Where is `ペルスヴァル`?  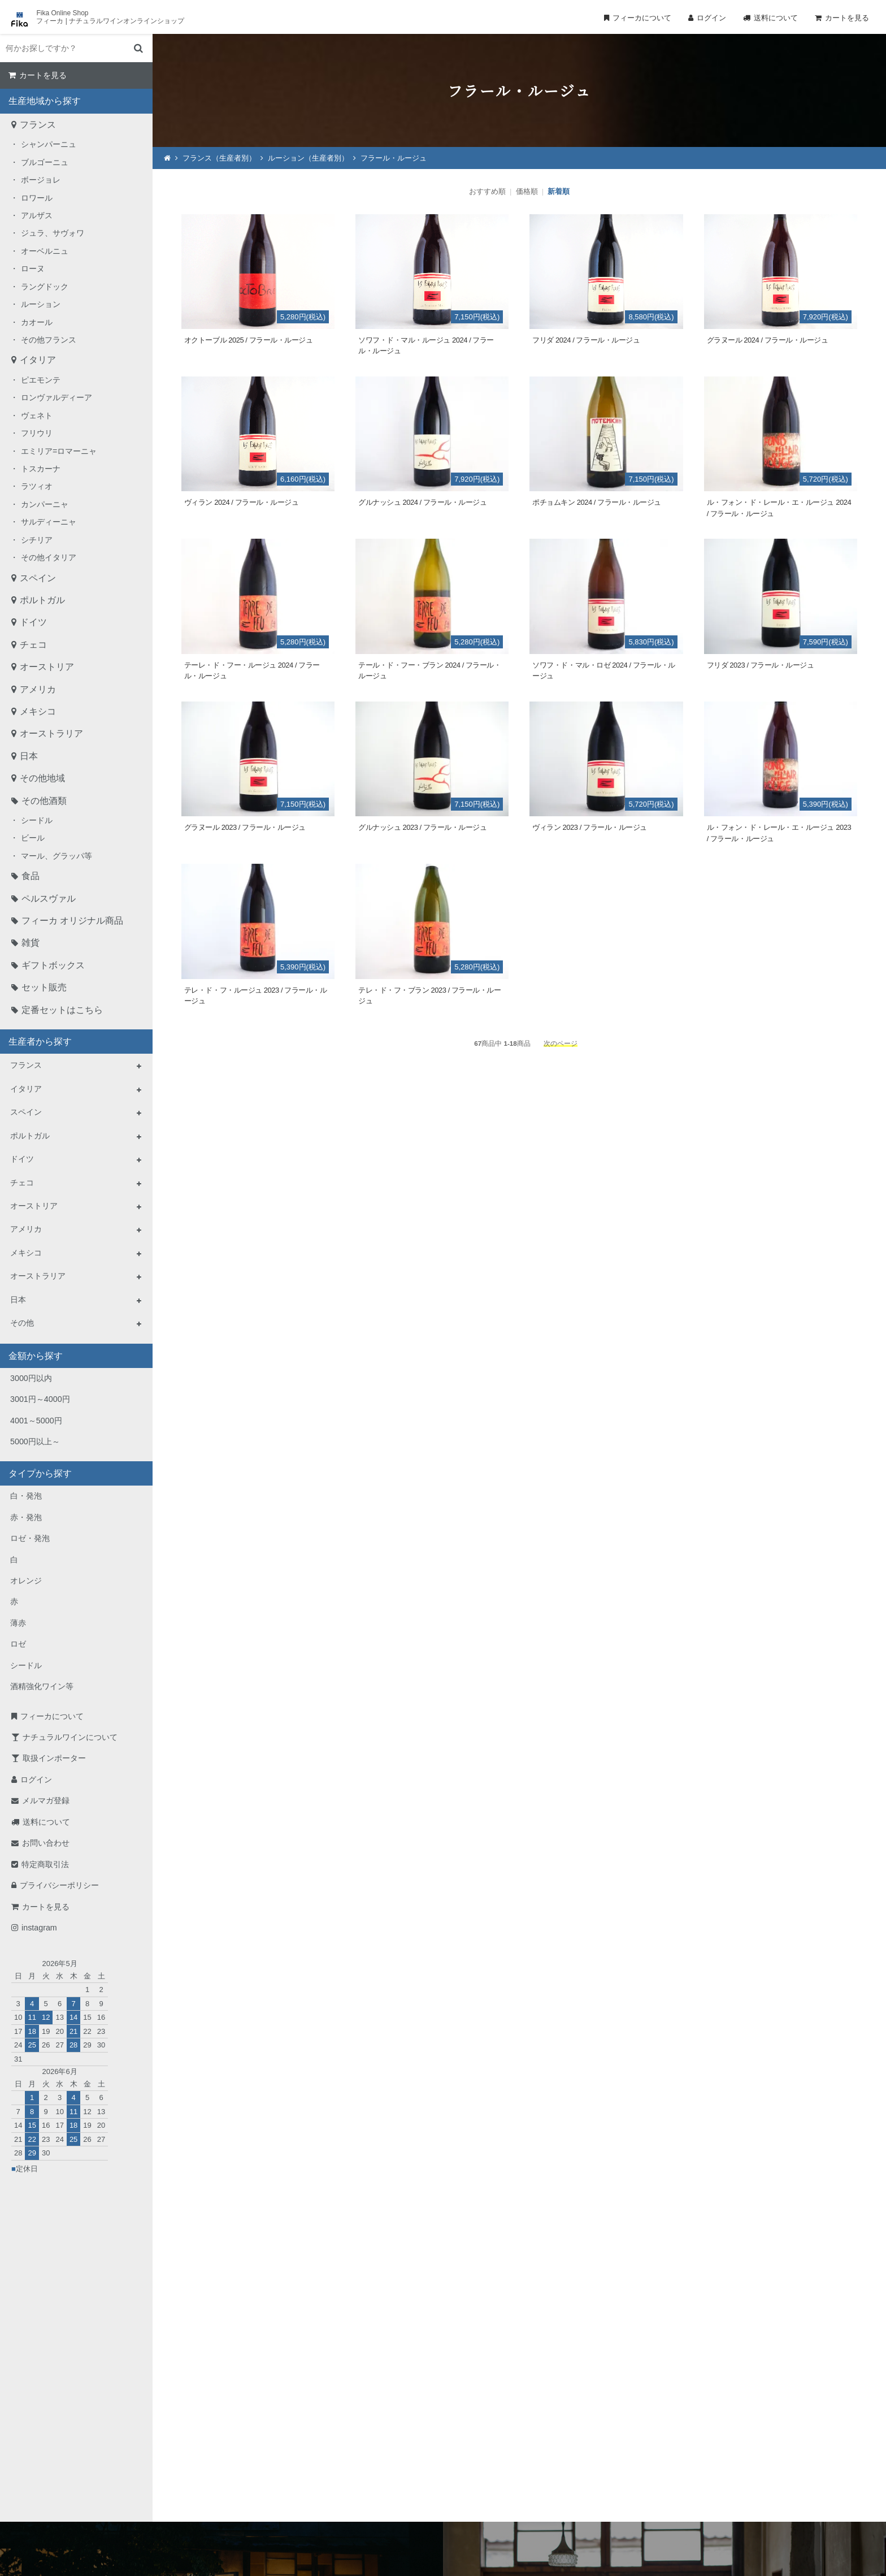
ペルスヴァル is located at coordinates (48, 898).